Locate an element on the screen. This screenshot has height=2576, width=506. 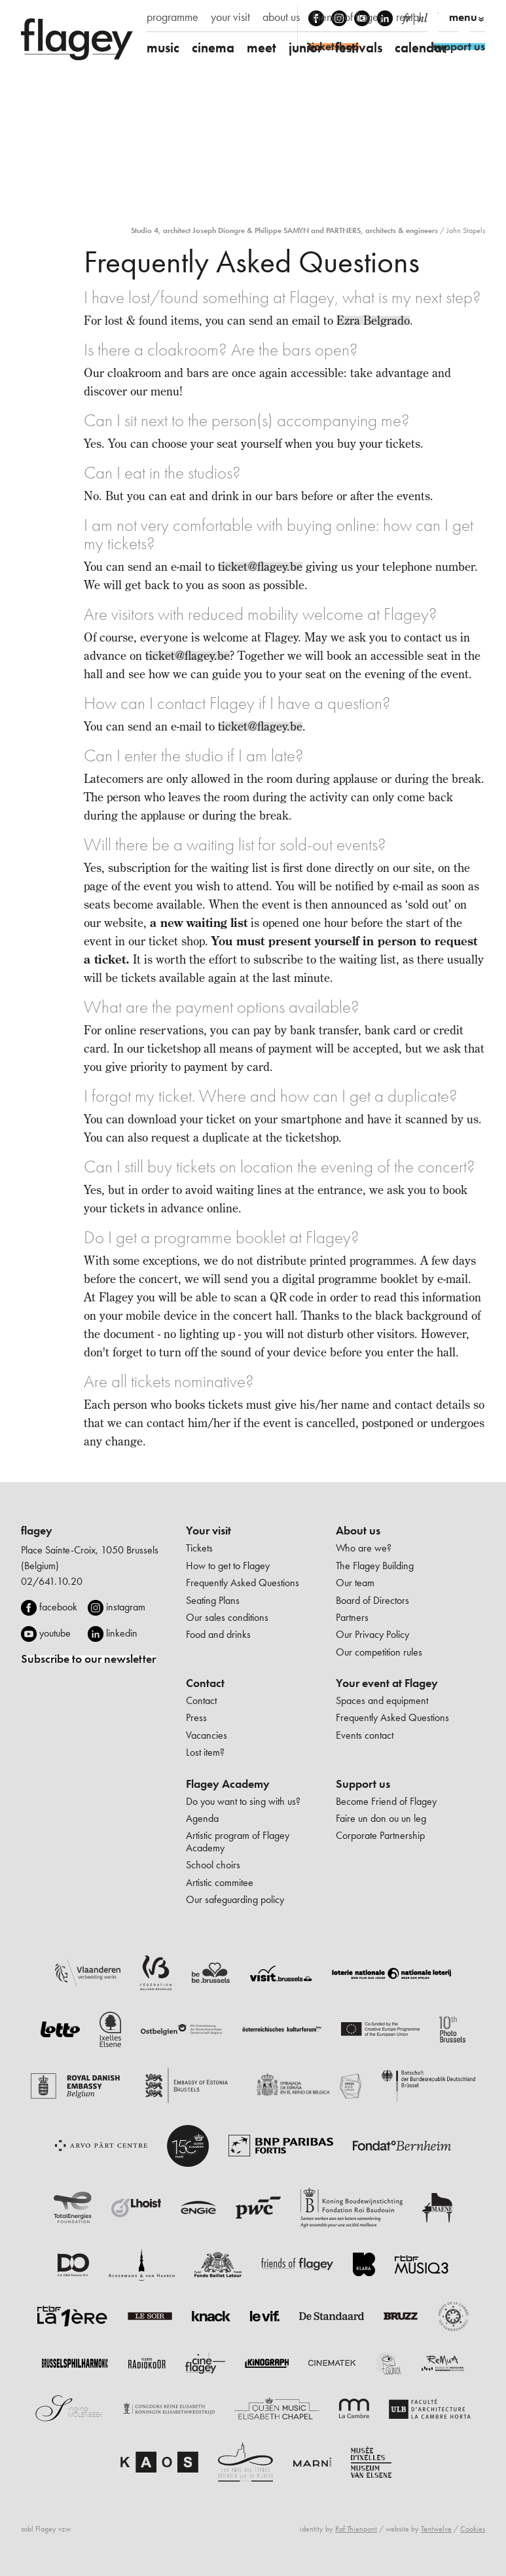
junior is located at coordinates (306, 47).